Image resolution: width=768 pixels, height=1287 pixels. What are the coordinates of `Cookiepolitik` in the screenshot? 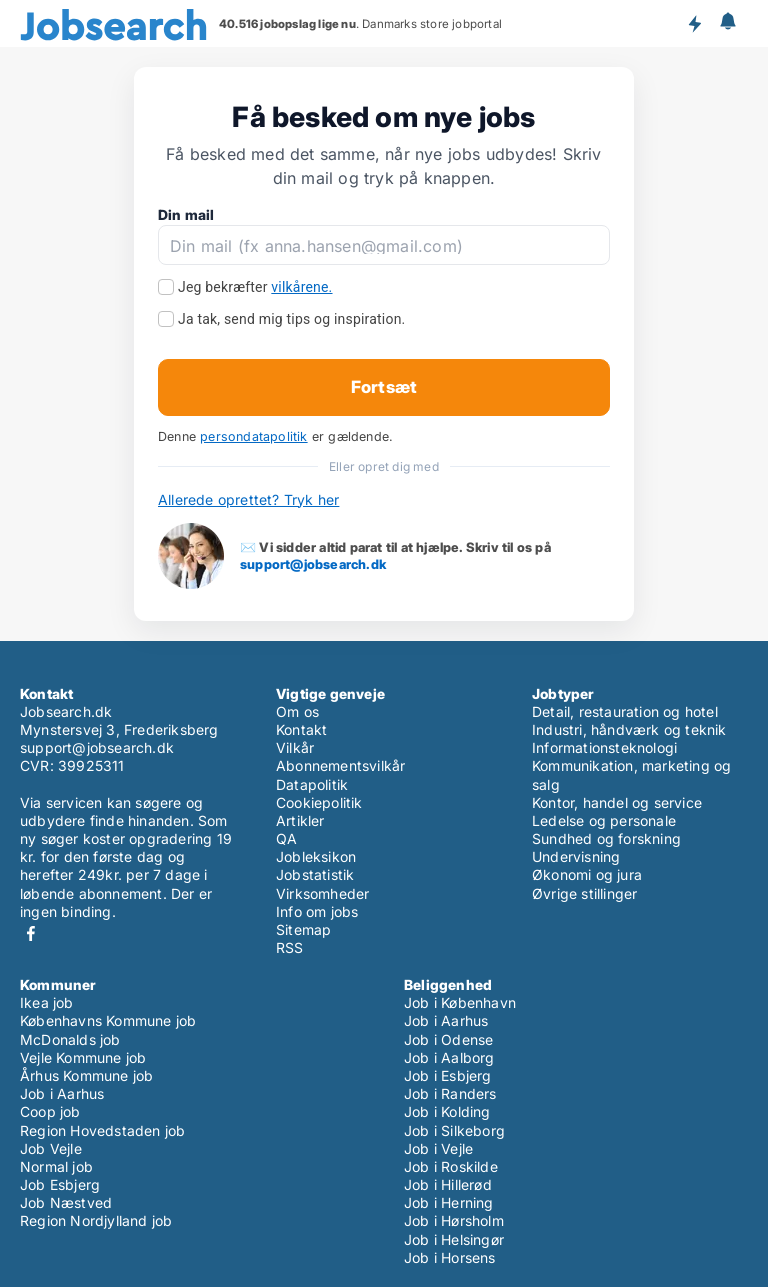 It's located at (319, 802).